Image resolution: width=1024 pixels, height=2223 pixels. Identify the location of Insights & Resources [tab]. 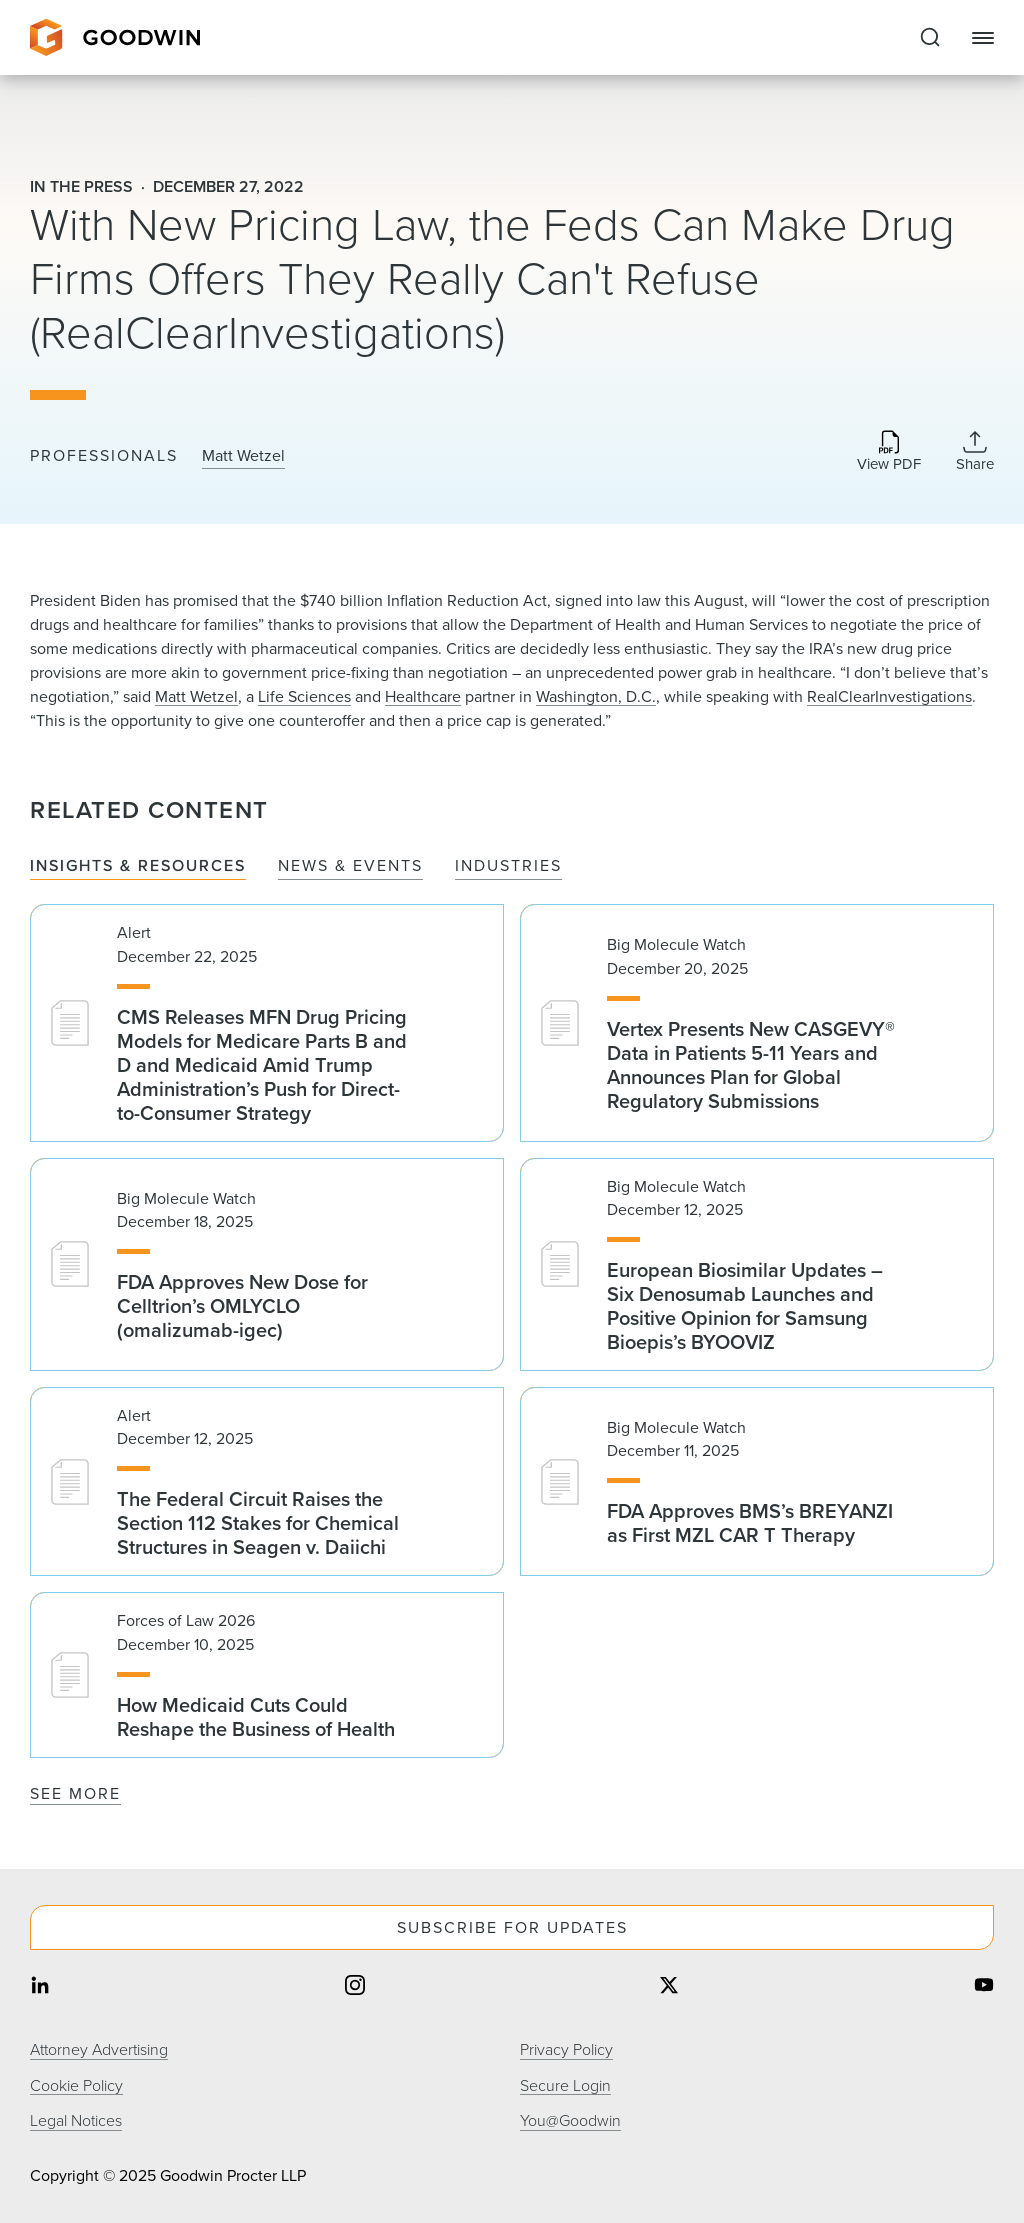
(138, 866).